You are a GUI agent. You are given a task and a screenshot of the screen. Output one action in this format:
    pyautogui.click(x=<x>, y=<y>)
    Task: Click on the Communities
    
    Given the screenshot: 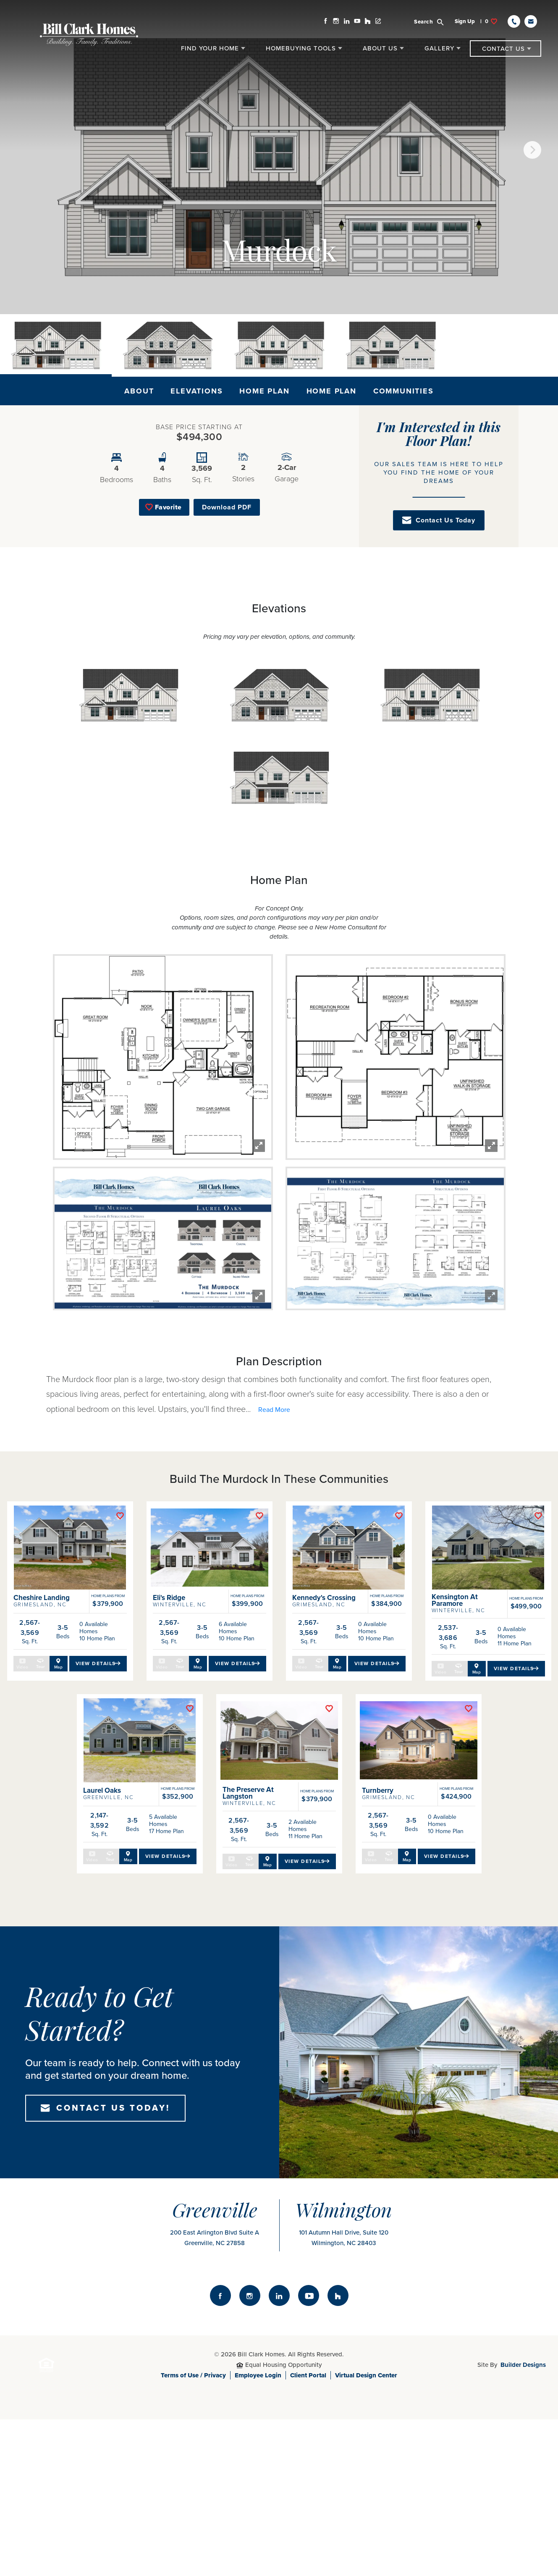 What is the action you would take?
    pyautogui.click(x=403, y=391)
    